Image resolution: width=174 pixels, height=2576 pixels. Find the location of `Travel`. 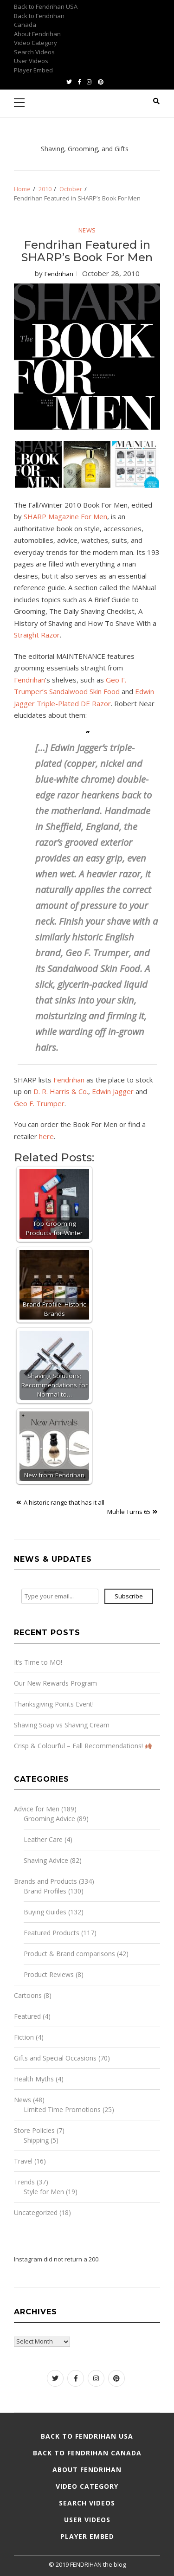

Travel is located at coordinates (23, 2161).